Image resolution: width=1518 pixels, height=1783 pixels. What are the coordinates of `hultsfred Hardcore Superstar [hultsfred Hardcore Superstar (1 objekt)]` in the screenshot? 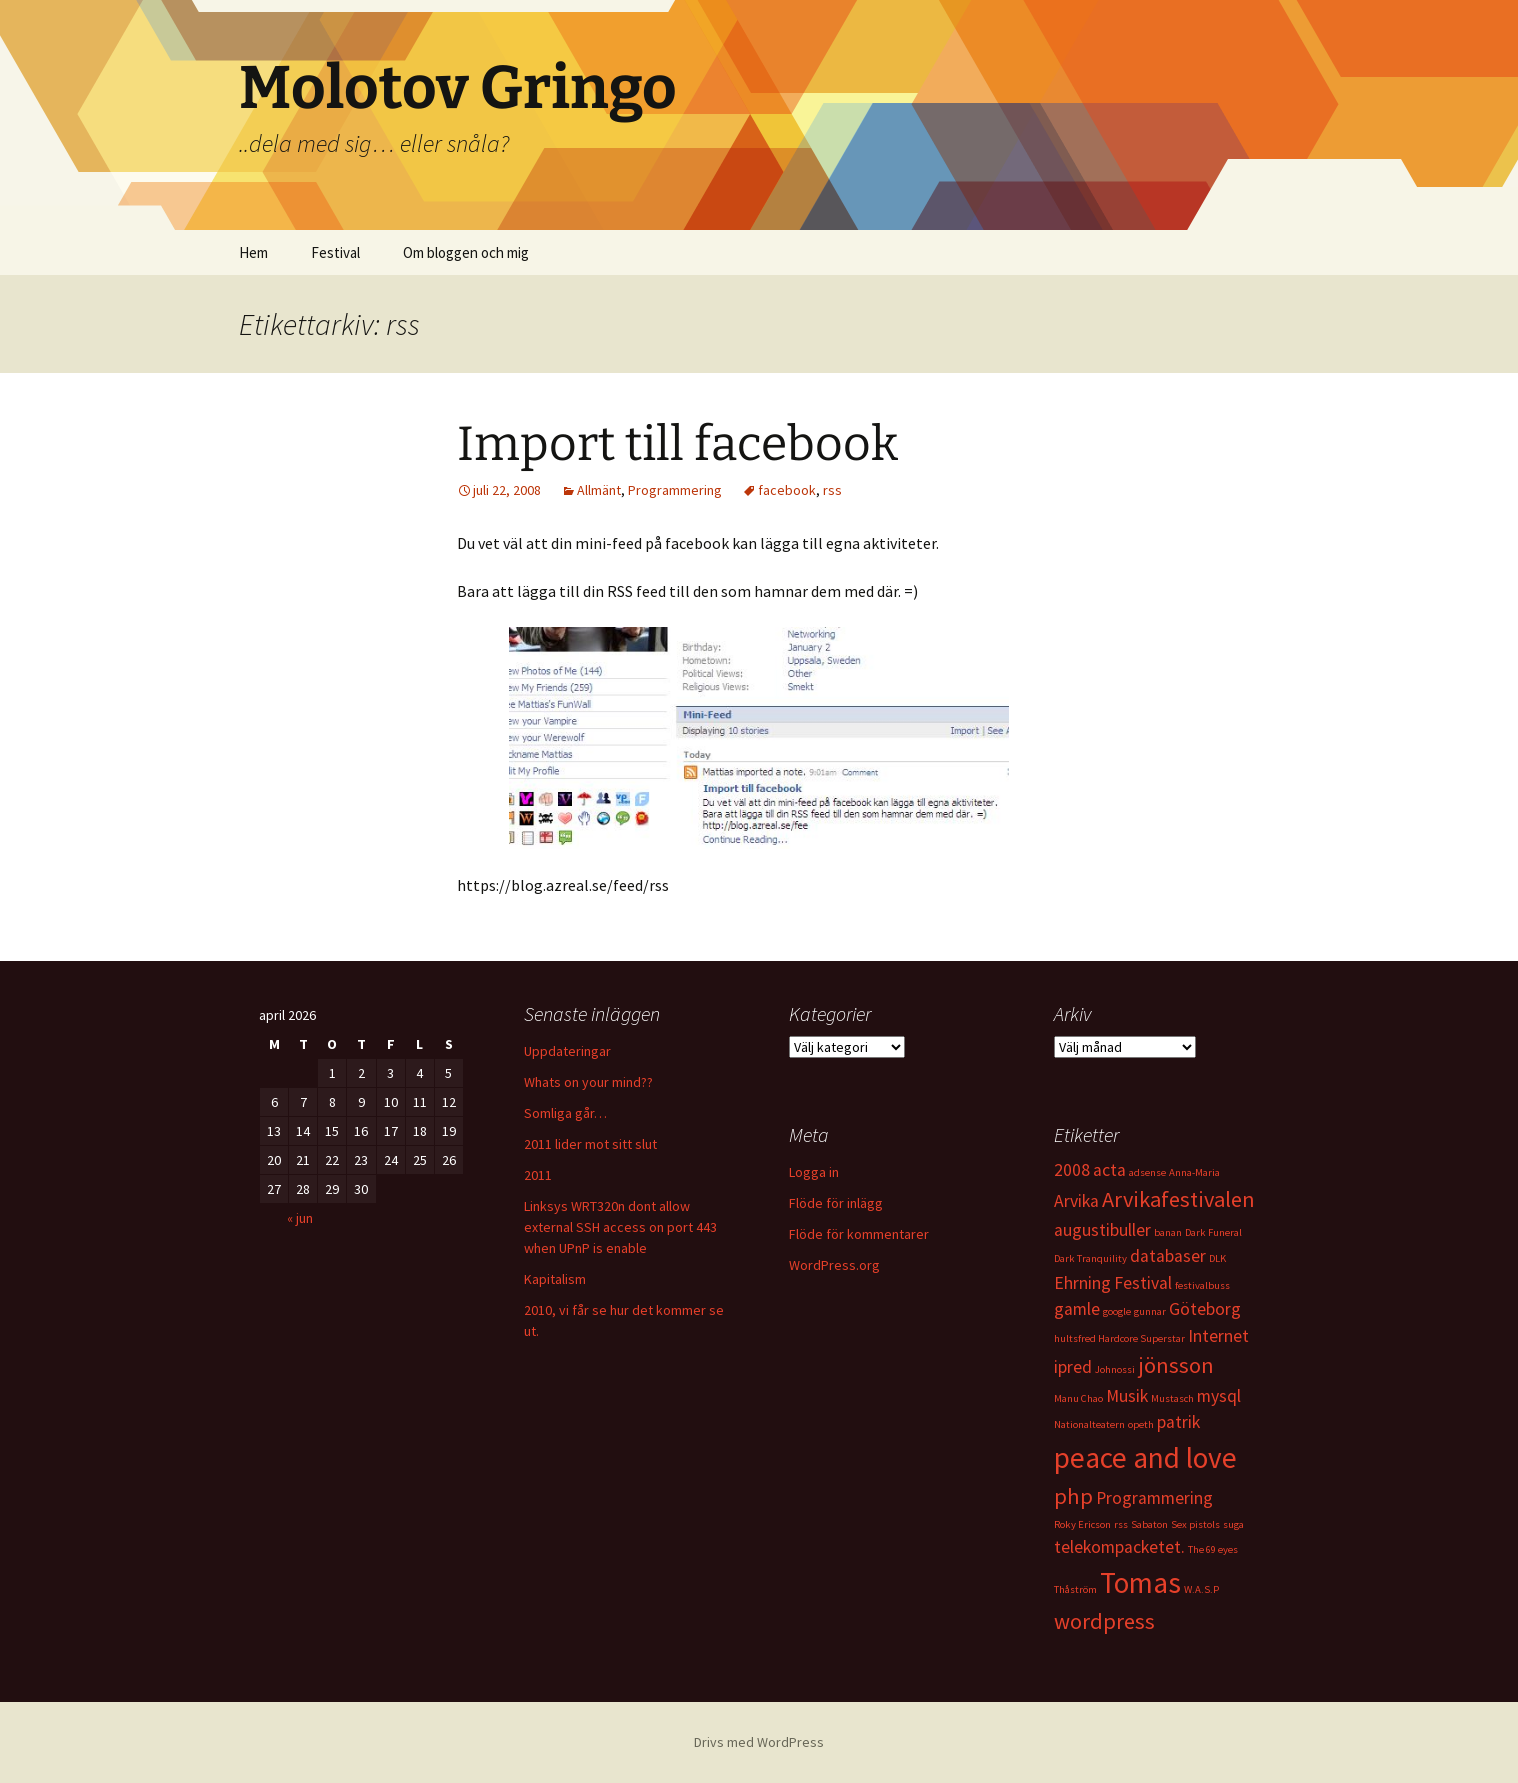 It's located at (1119, 1338).